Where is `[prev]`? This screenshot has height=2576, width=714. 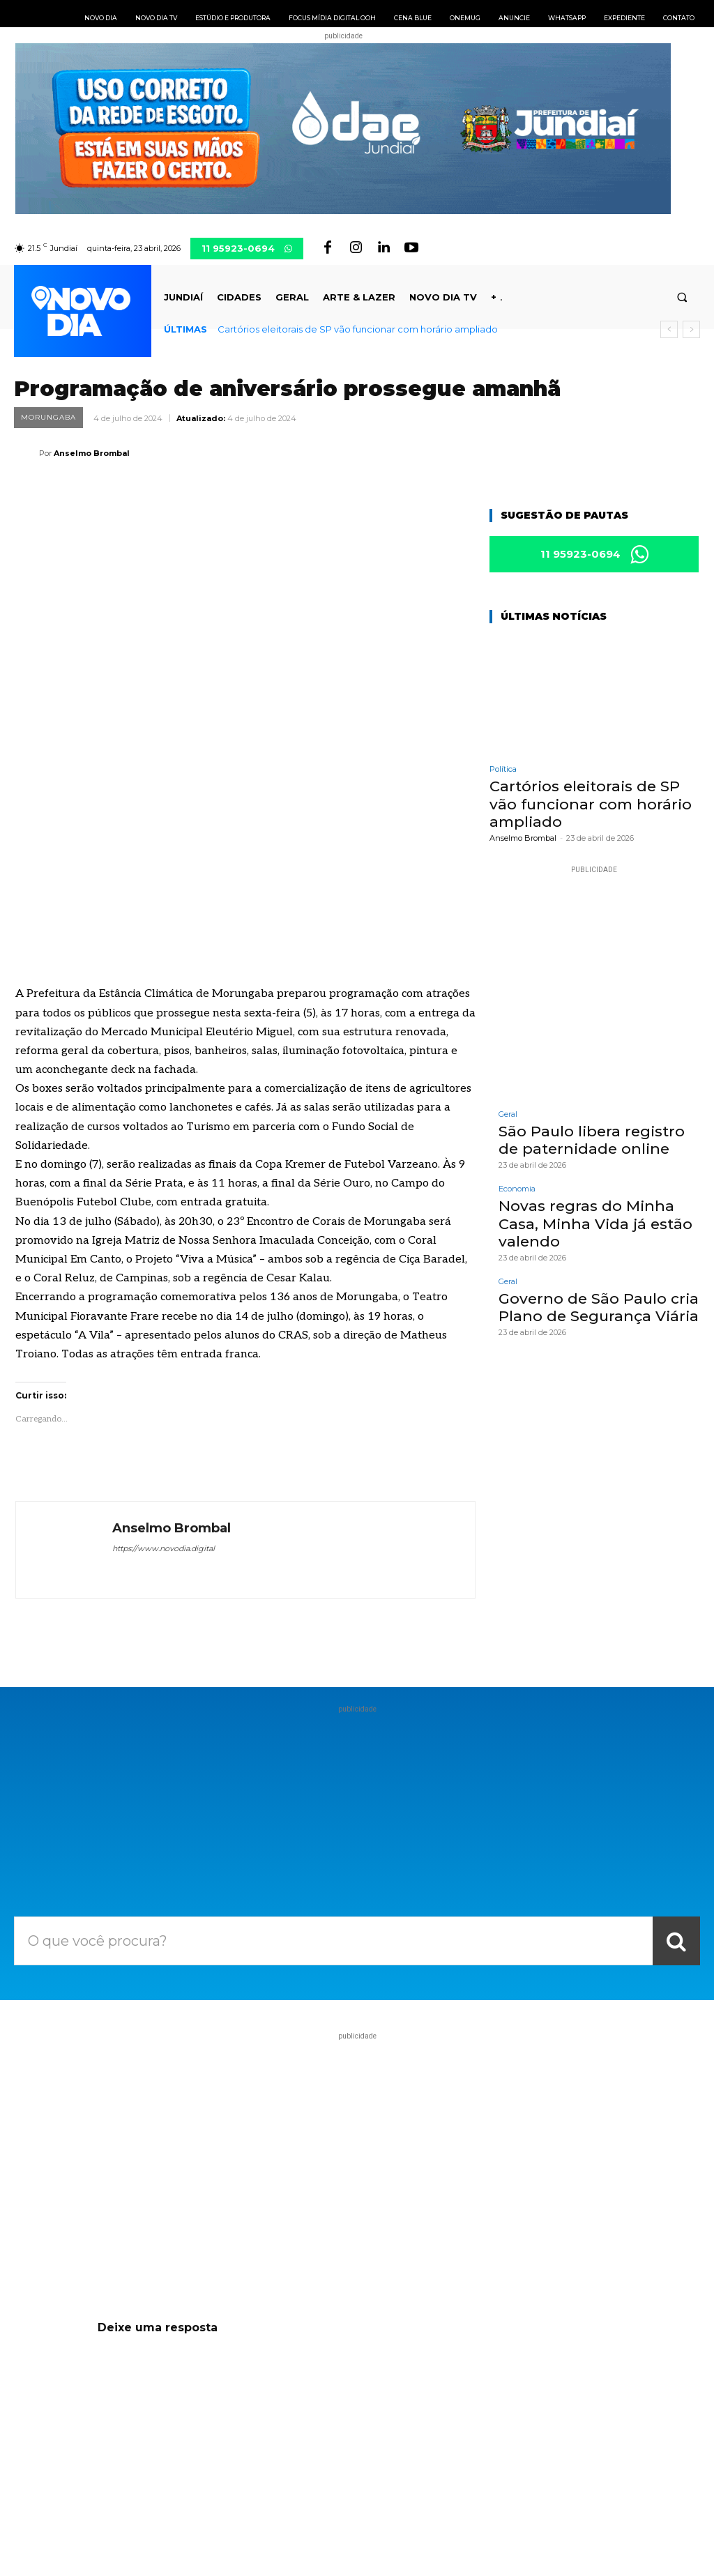 [prev] is located at coordinates (669, 329).